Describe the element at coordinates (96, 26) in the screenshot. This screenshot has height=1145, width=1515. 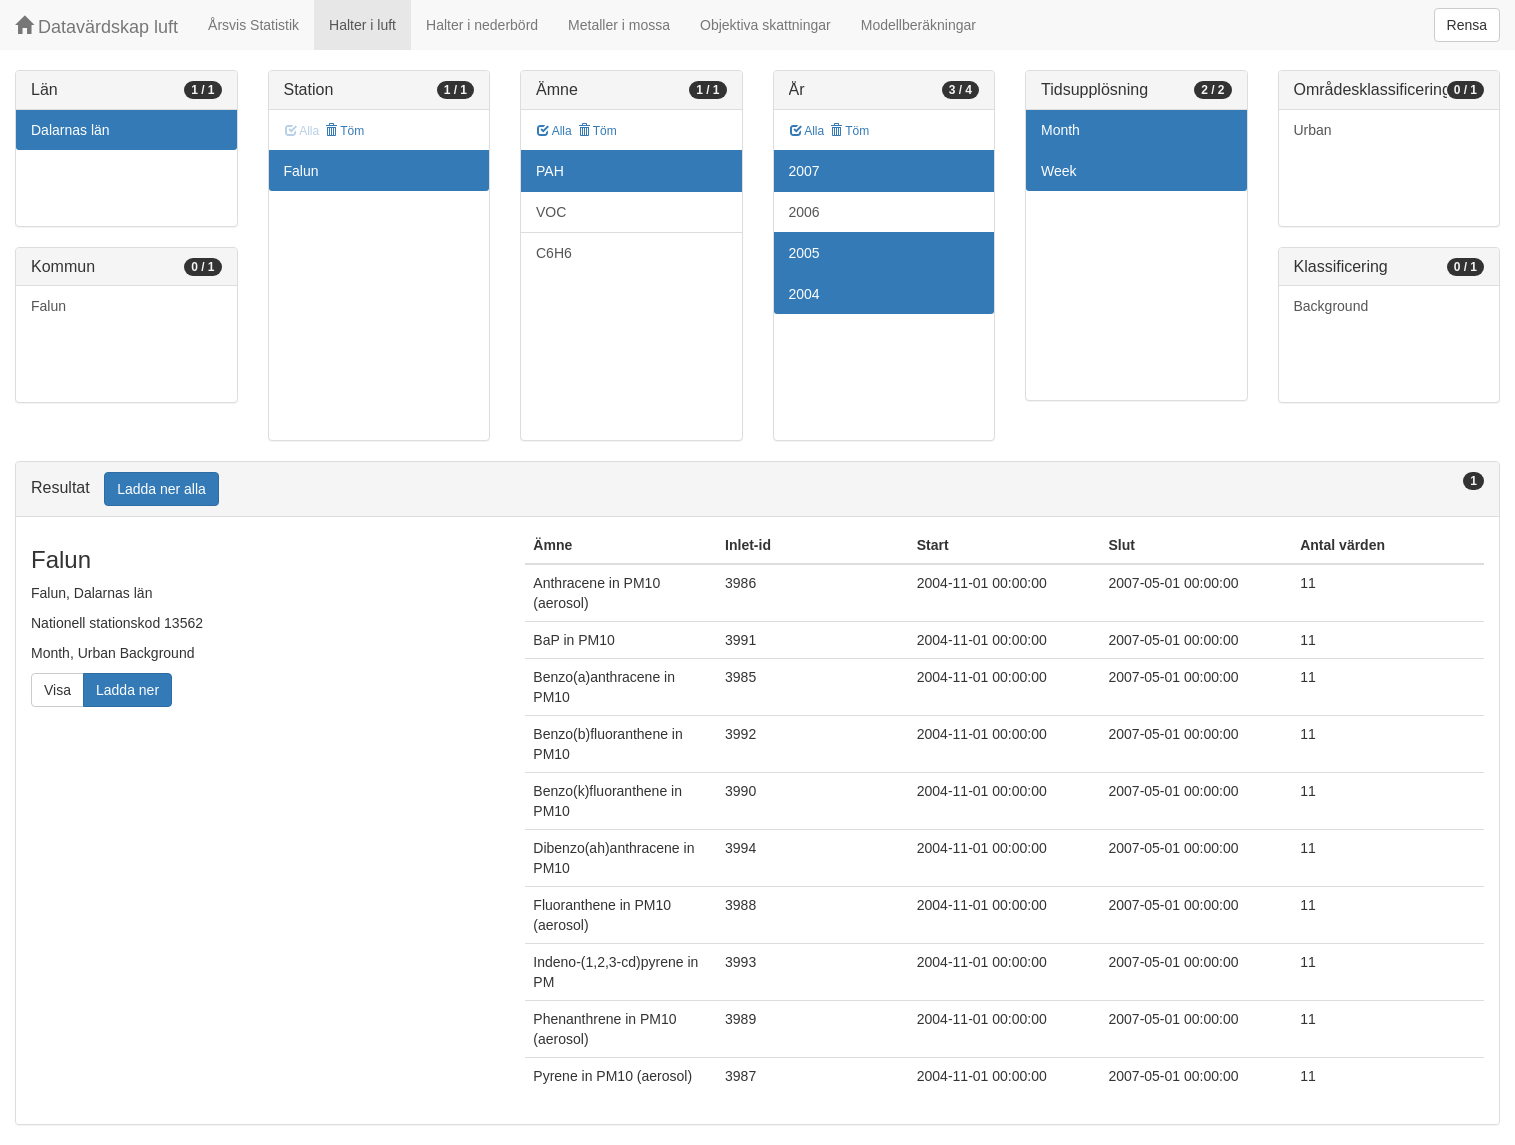
I see `Datavärdskap luft` at that location.